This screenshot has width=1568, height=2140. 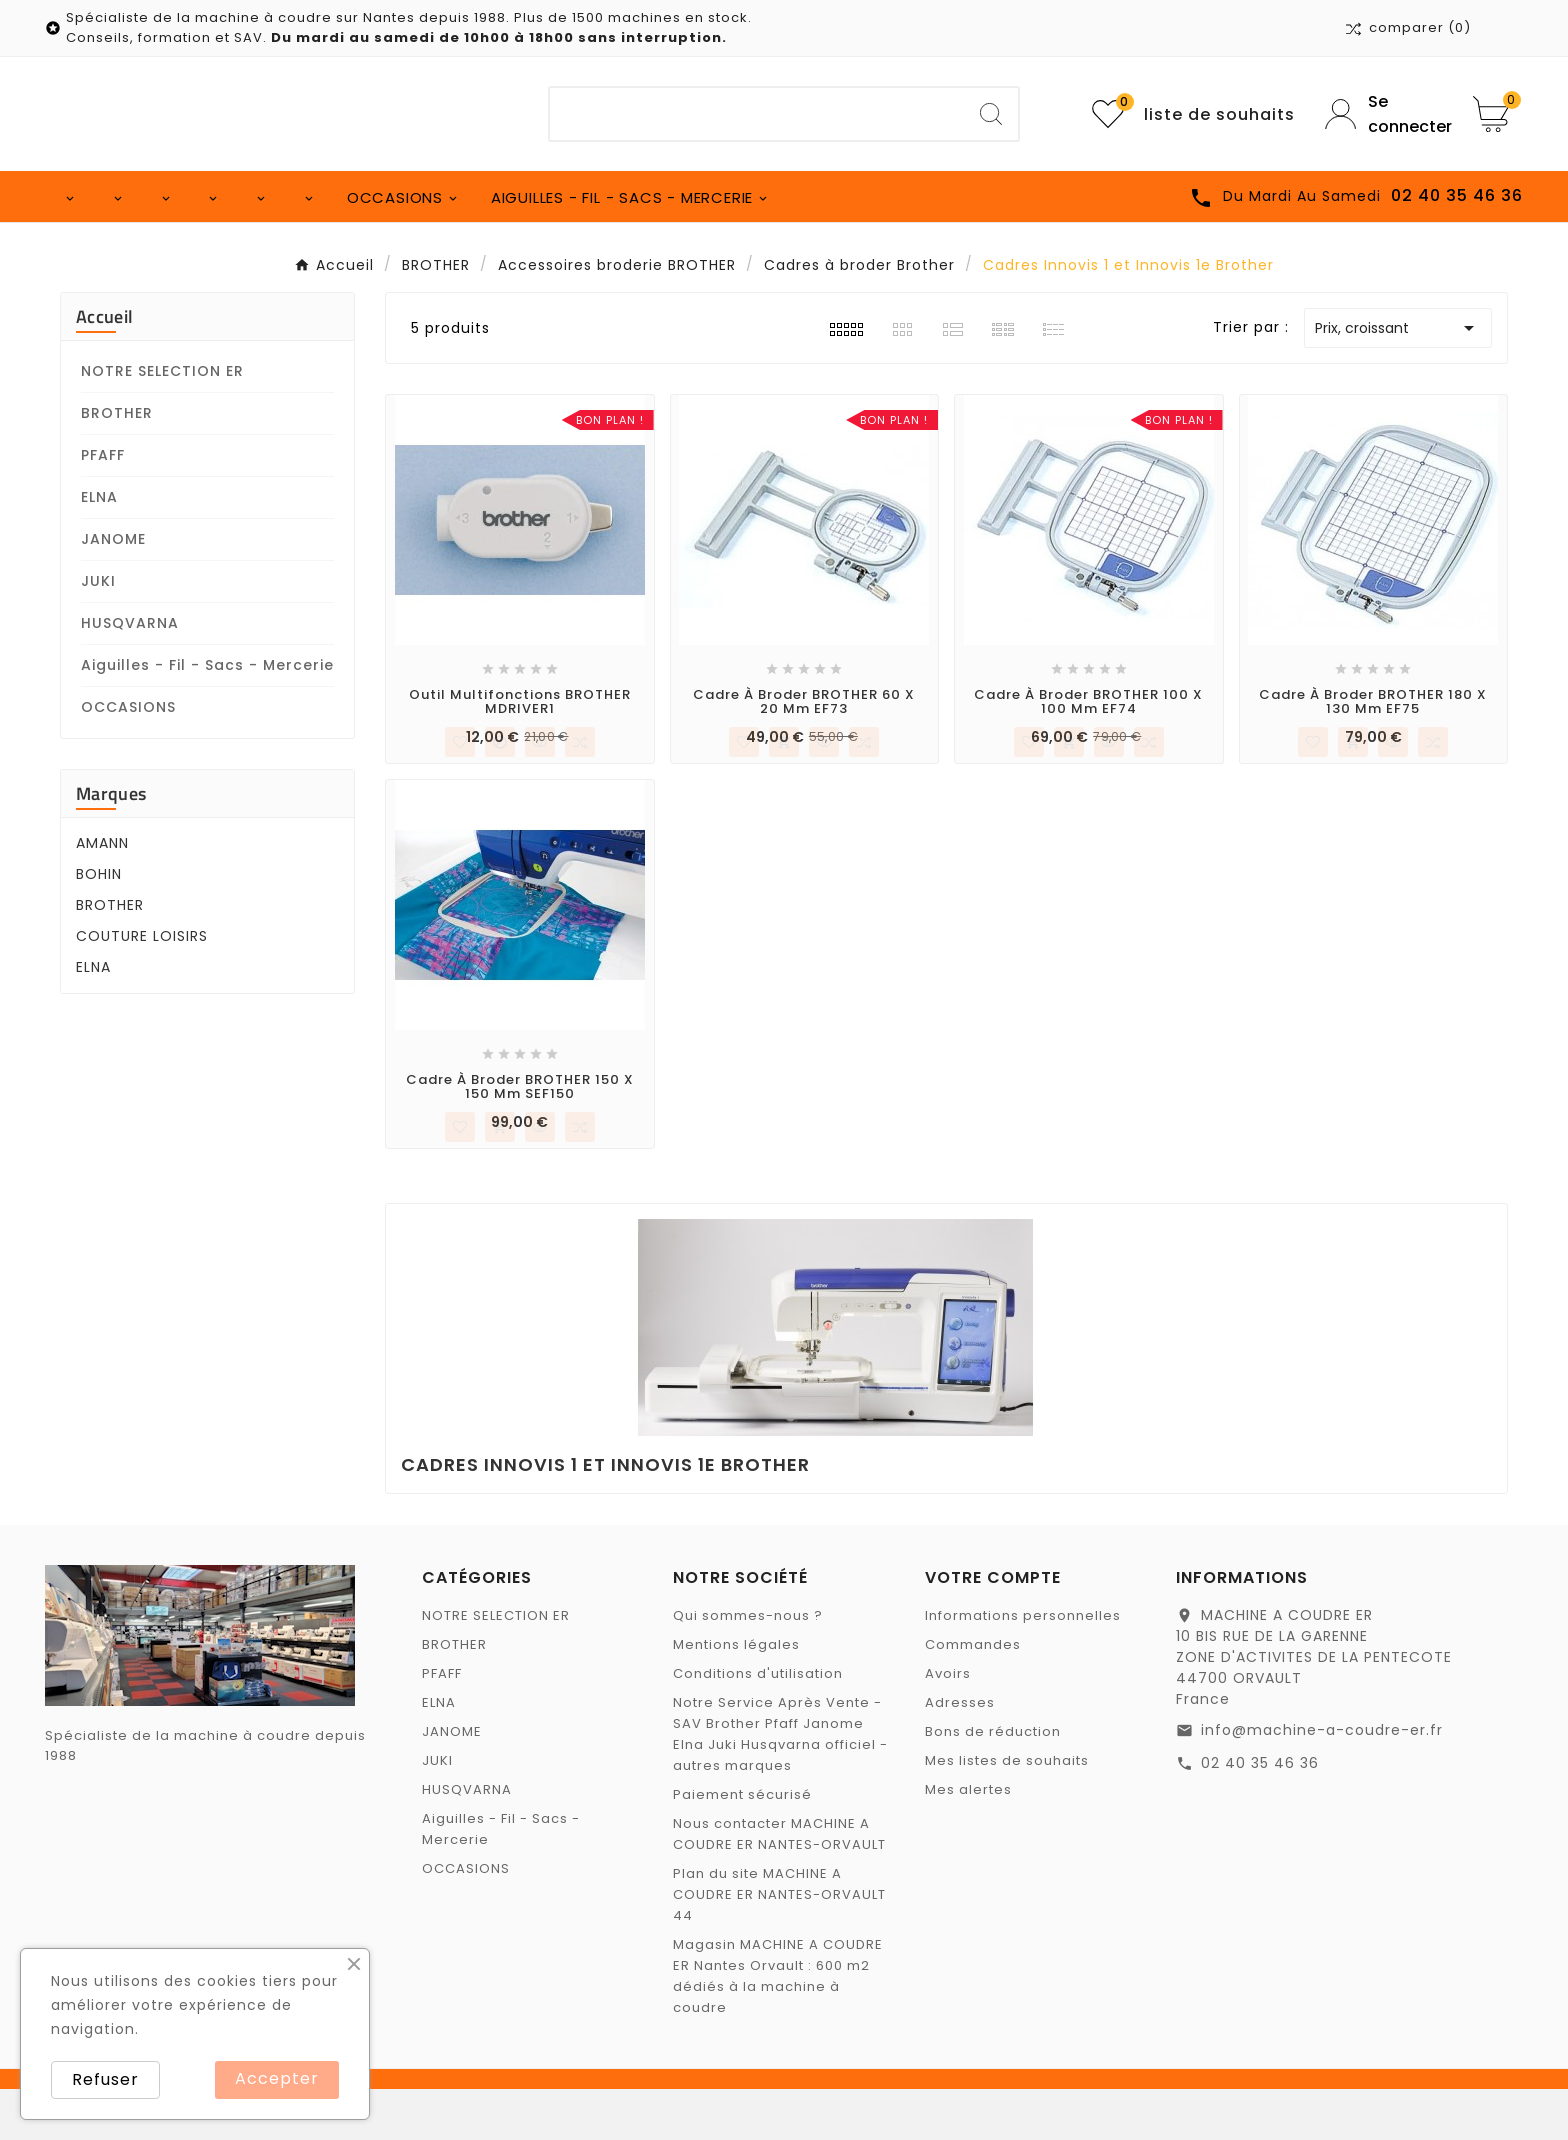 What do you see at coordinates (98, 632) in the screenshot?
I see `JUKI` at bounding box center [98, 632].